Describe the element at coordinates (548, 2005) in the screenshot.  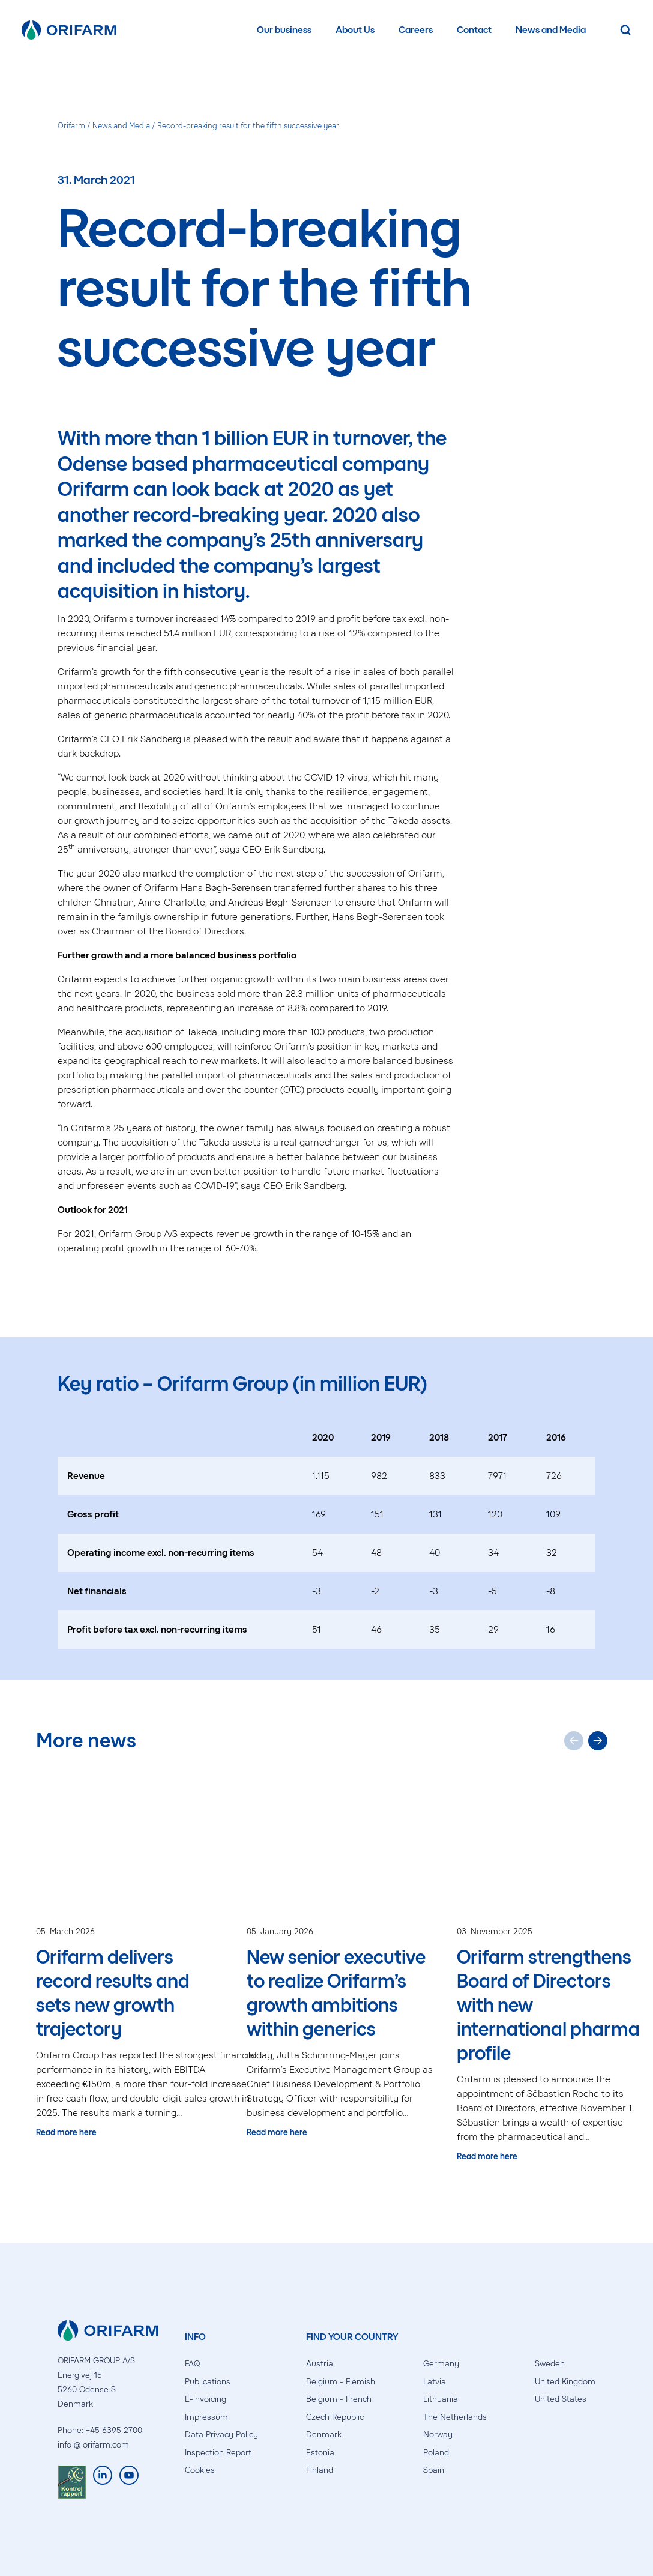
I see `Orifarm strengthens Board of Directors with new international pharma profile` at that location.